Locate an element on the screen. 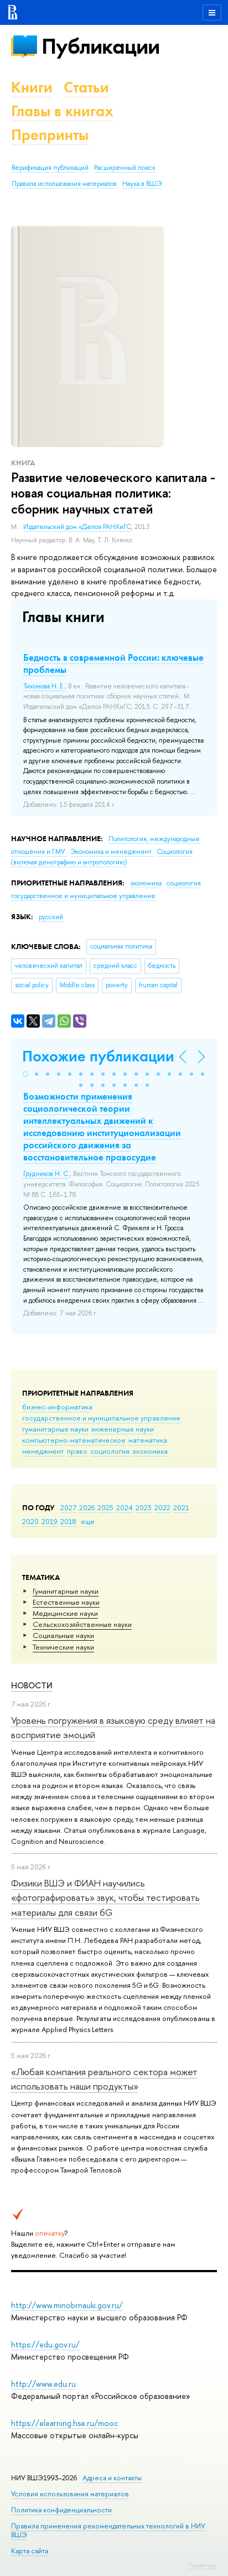  Правила использования материалов is located at coordinates (64, 183).